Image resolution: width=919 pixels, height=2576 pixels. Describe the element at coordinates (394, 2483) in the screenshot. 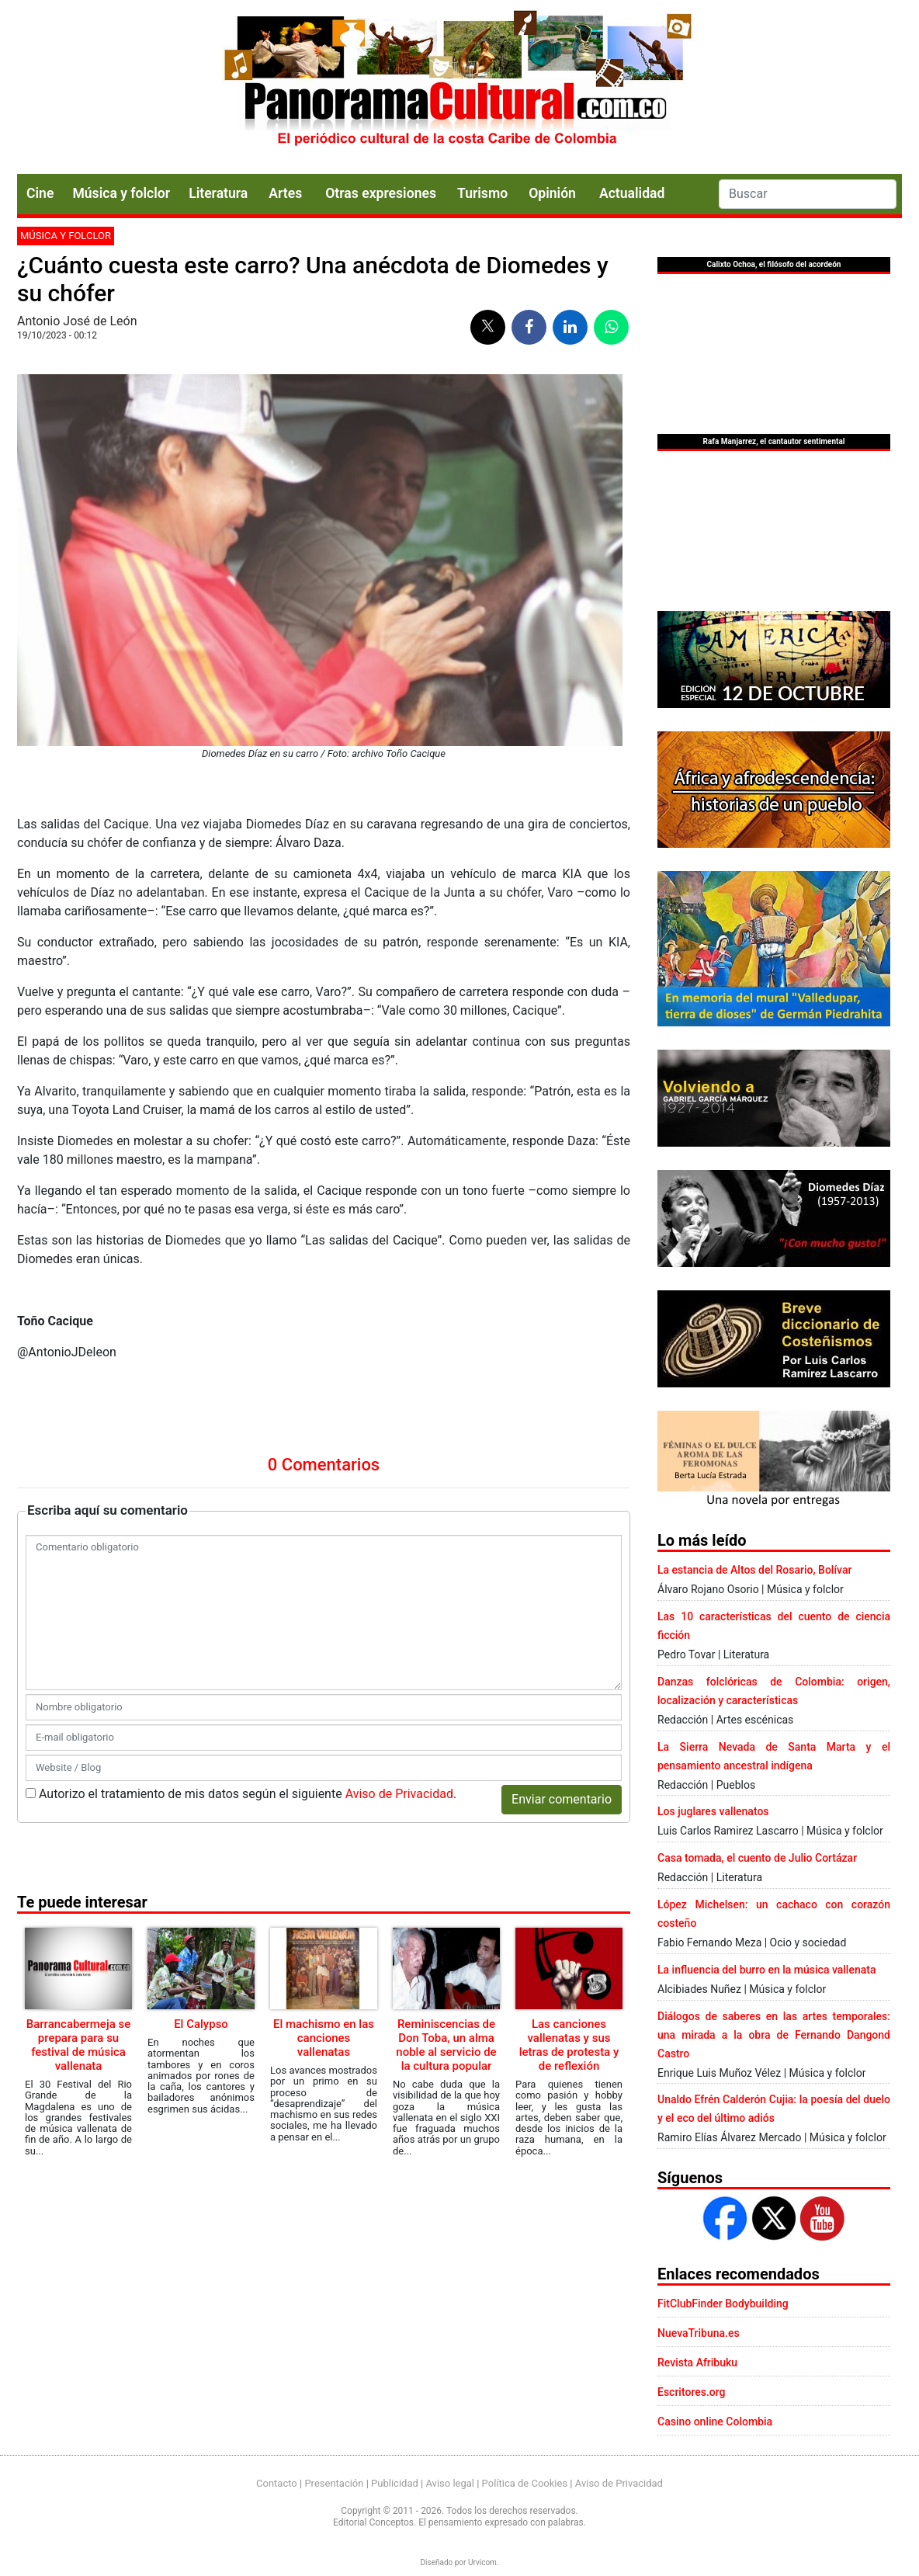

I see `Publicidad` at that location.